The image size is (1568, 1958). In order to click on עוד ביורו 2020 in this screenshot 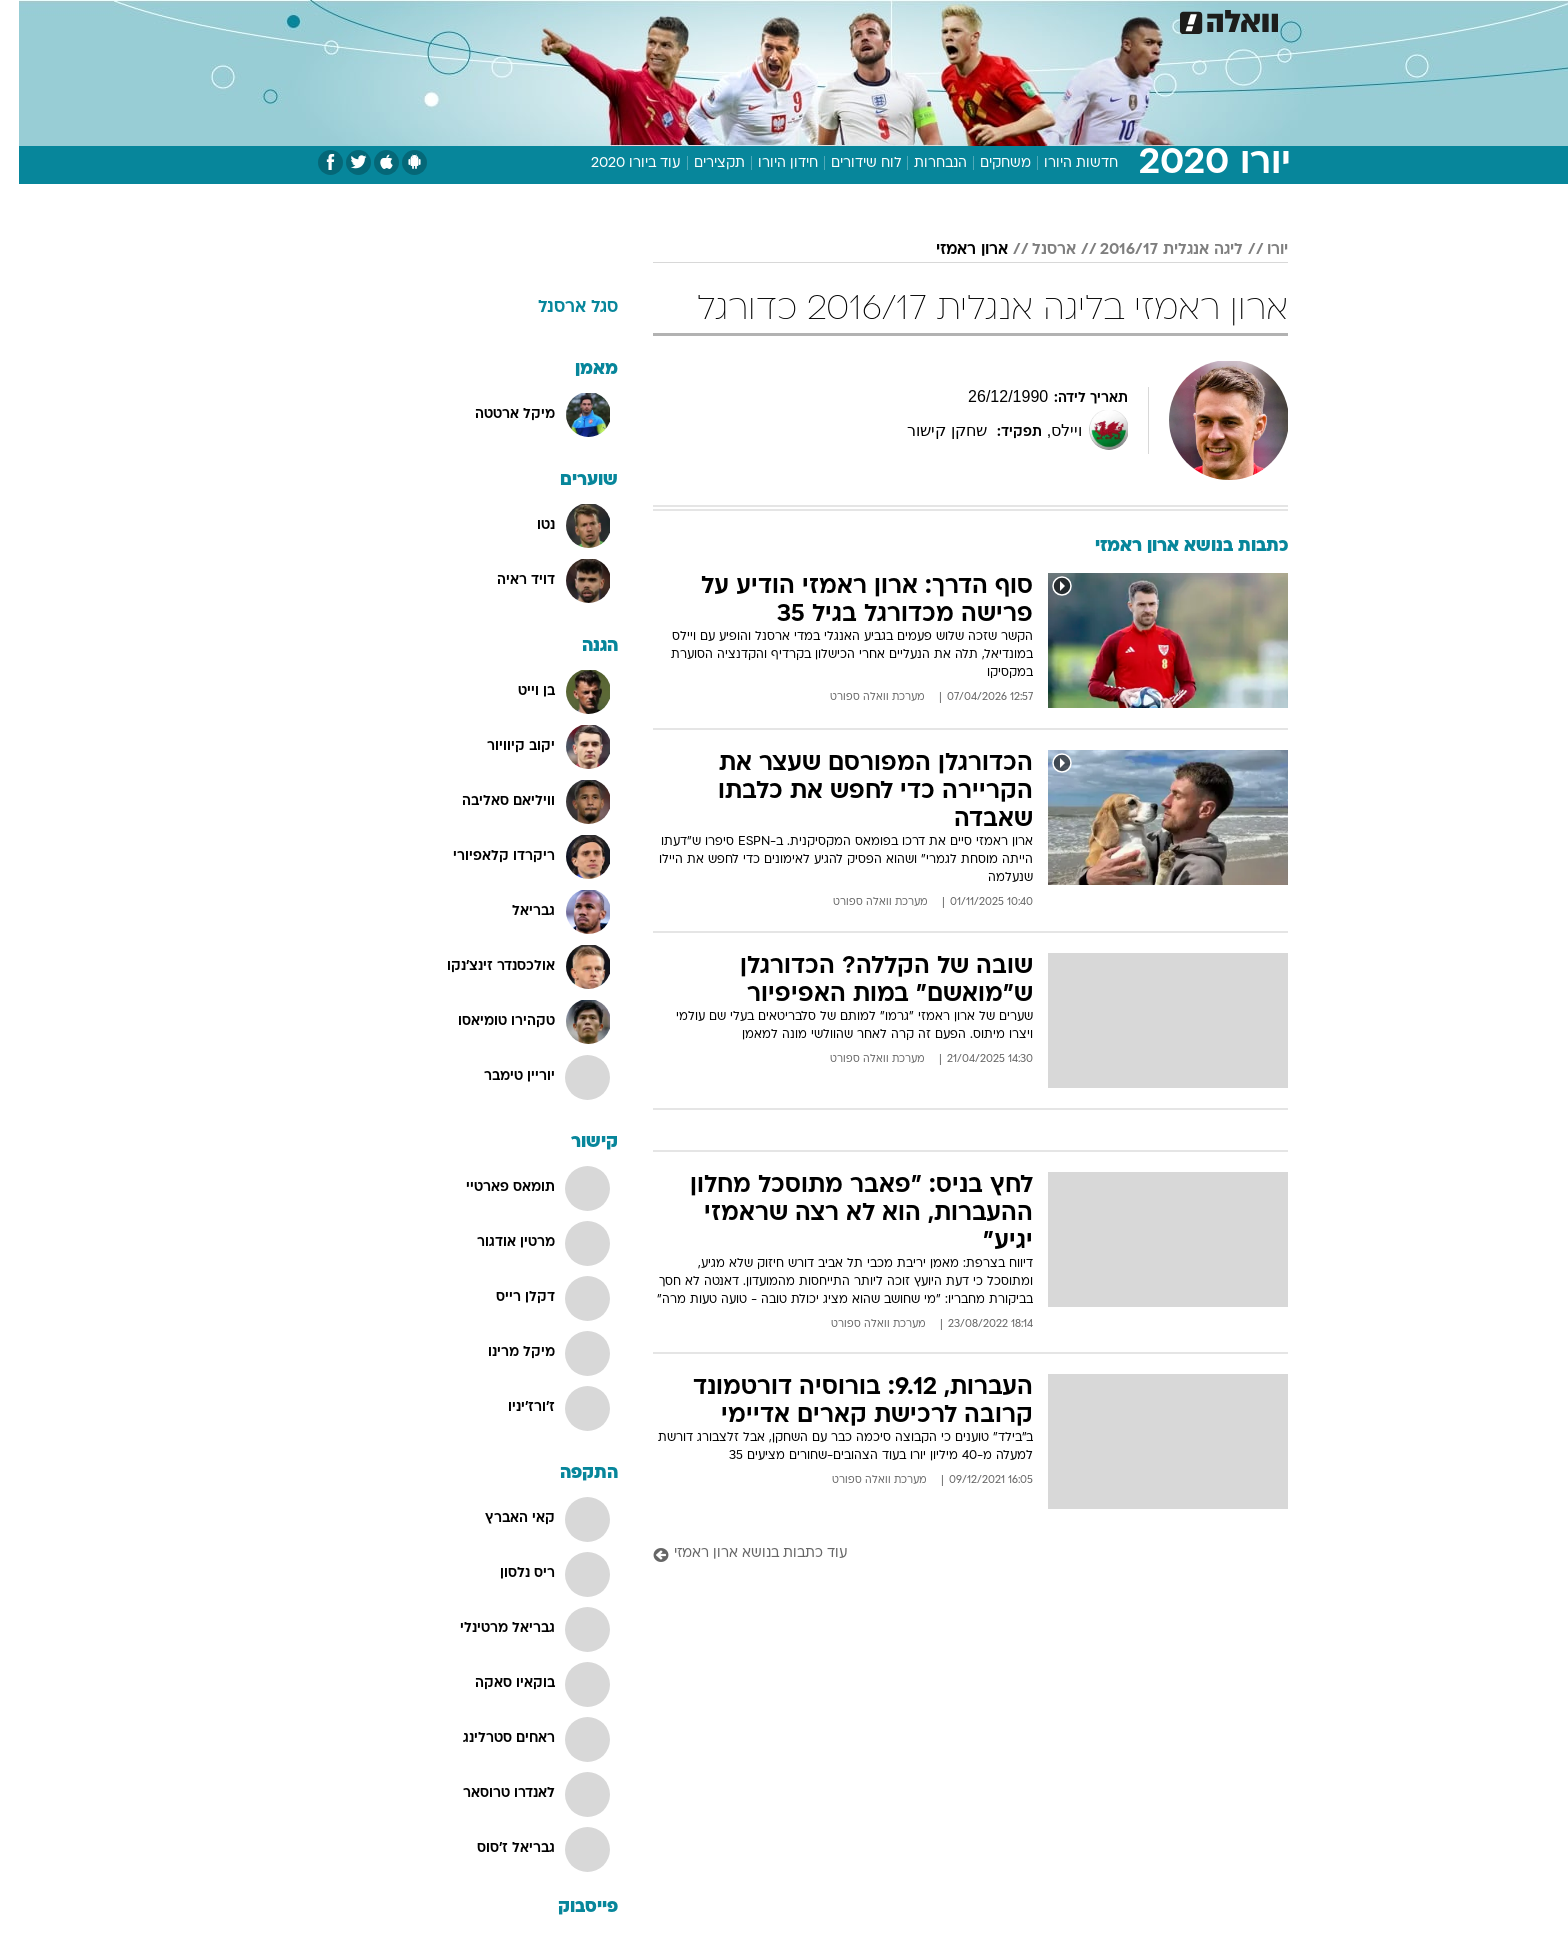, I will do `click(617, 163)`.